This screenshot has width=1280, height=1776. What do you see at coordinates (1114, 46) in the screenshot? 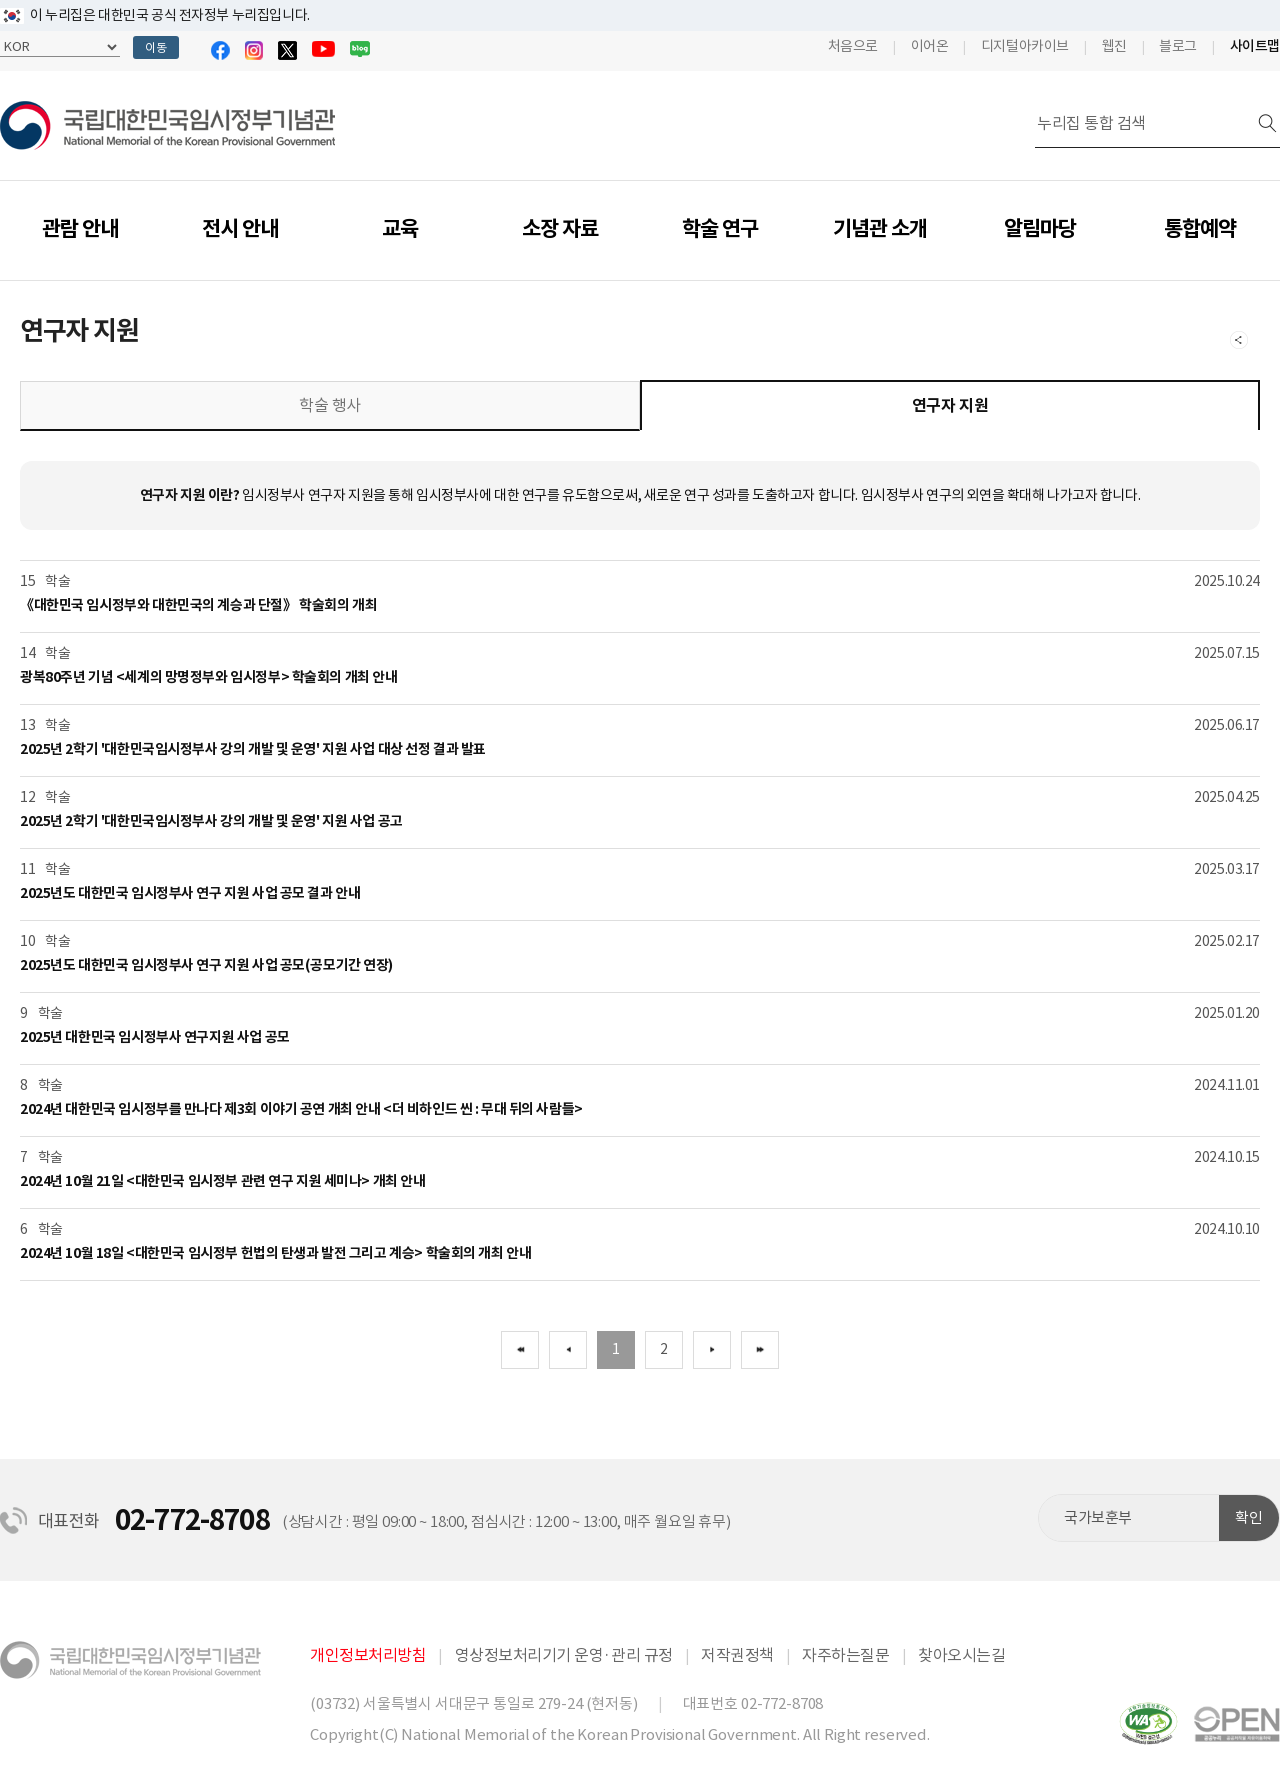
I see `웹진` at bounding box center [1114, 46].